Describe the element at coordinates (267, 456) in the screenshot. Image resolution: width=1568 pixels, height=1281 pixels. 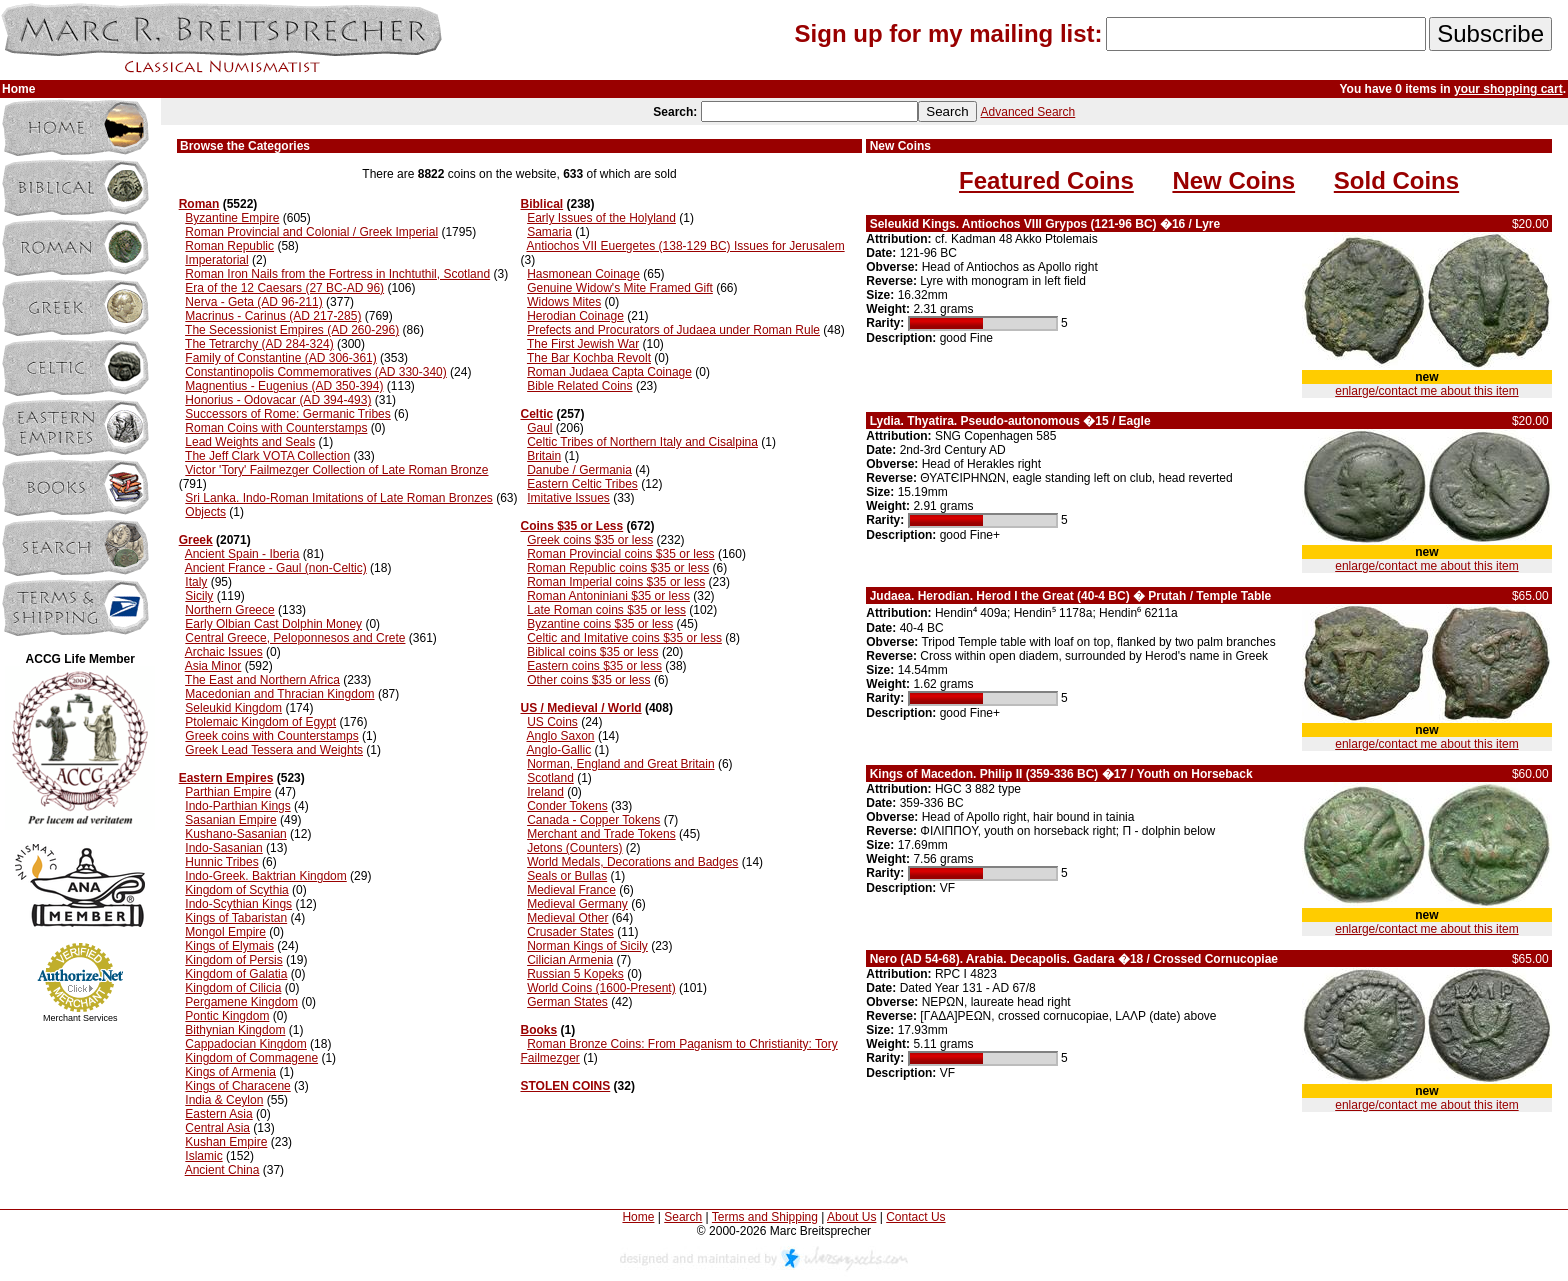
I see `The Jeff Clark VOTA Collection` at that location.